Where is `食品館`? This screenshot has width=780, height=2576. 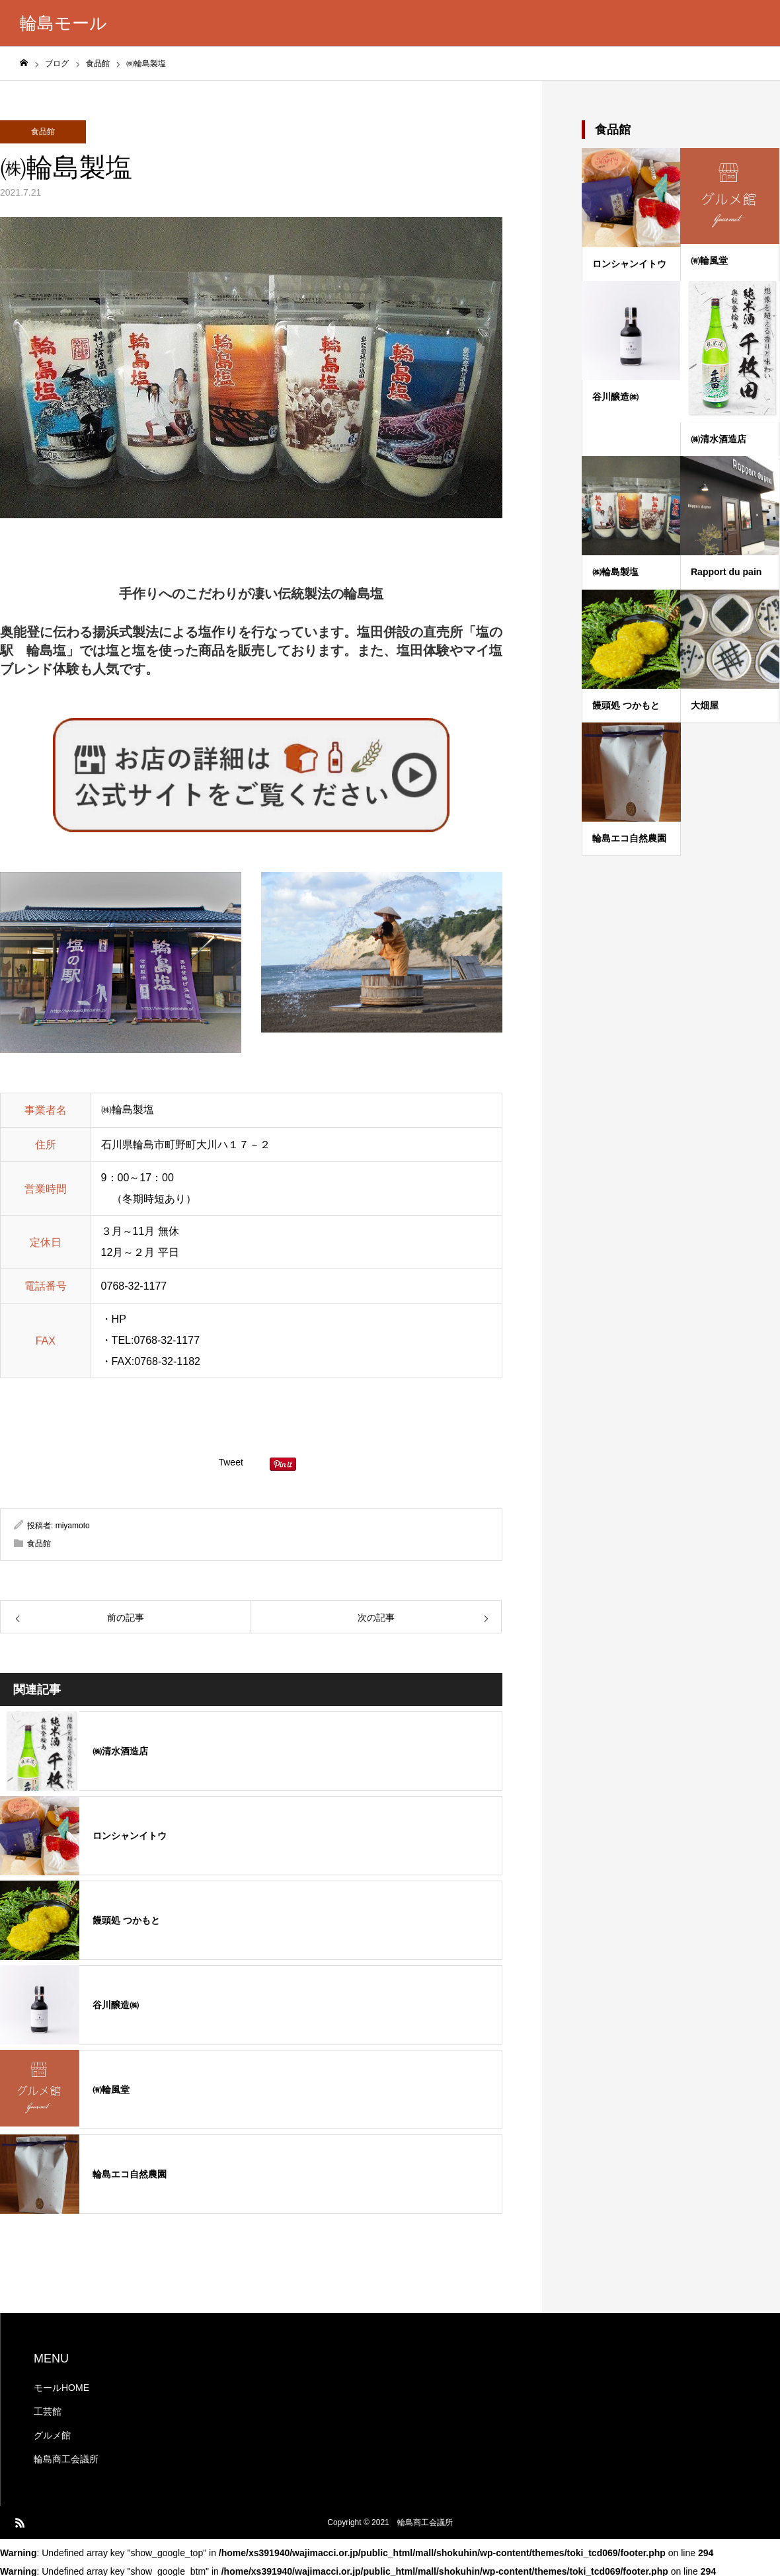 食品館 is located at coordinates (43, 131).